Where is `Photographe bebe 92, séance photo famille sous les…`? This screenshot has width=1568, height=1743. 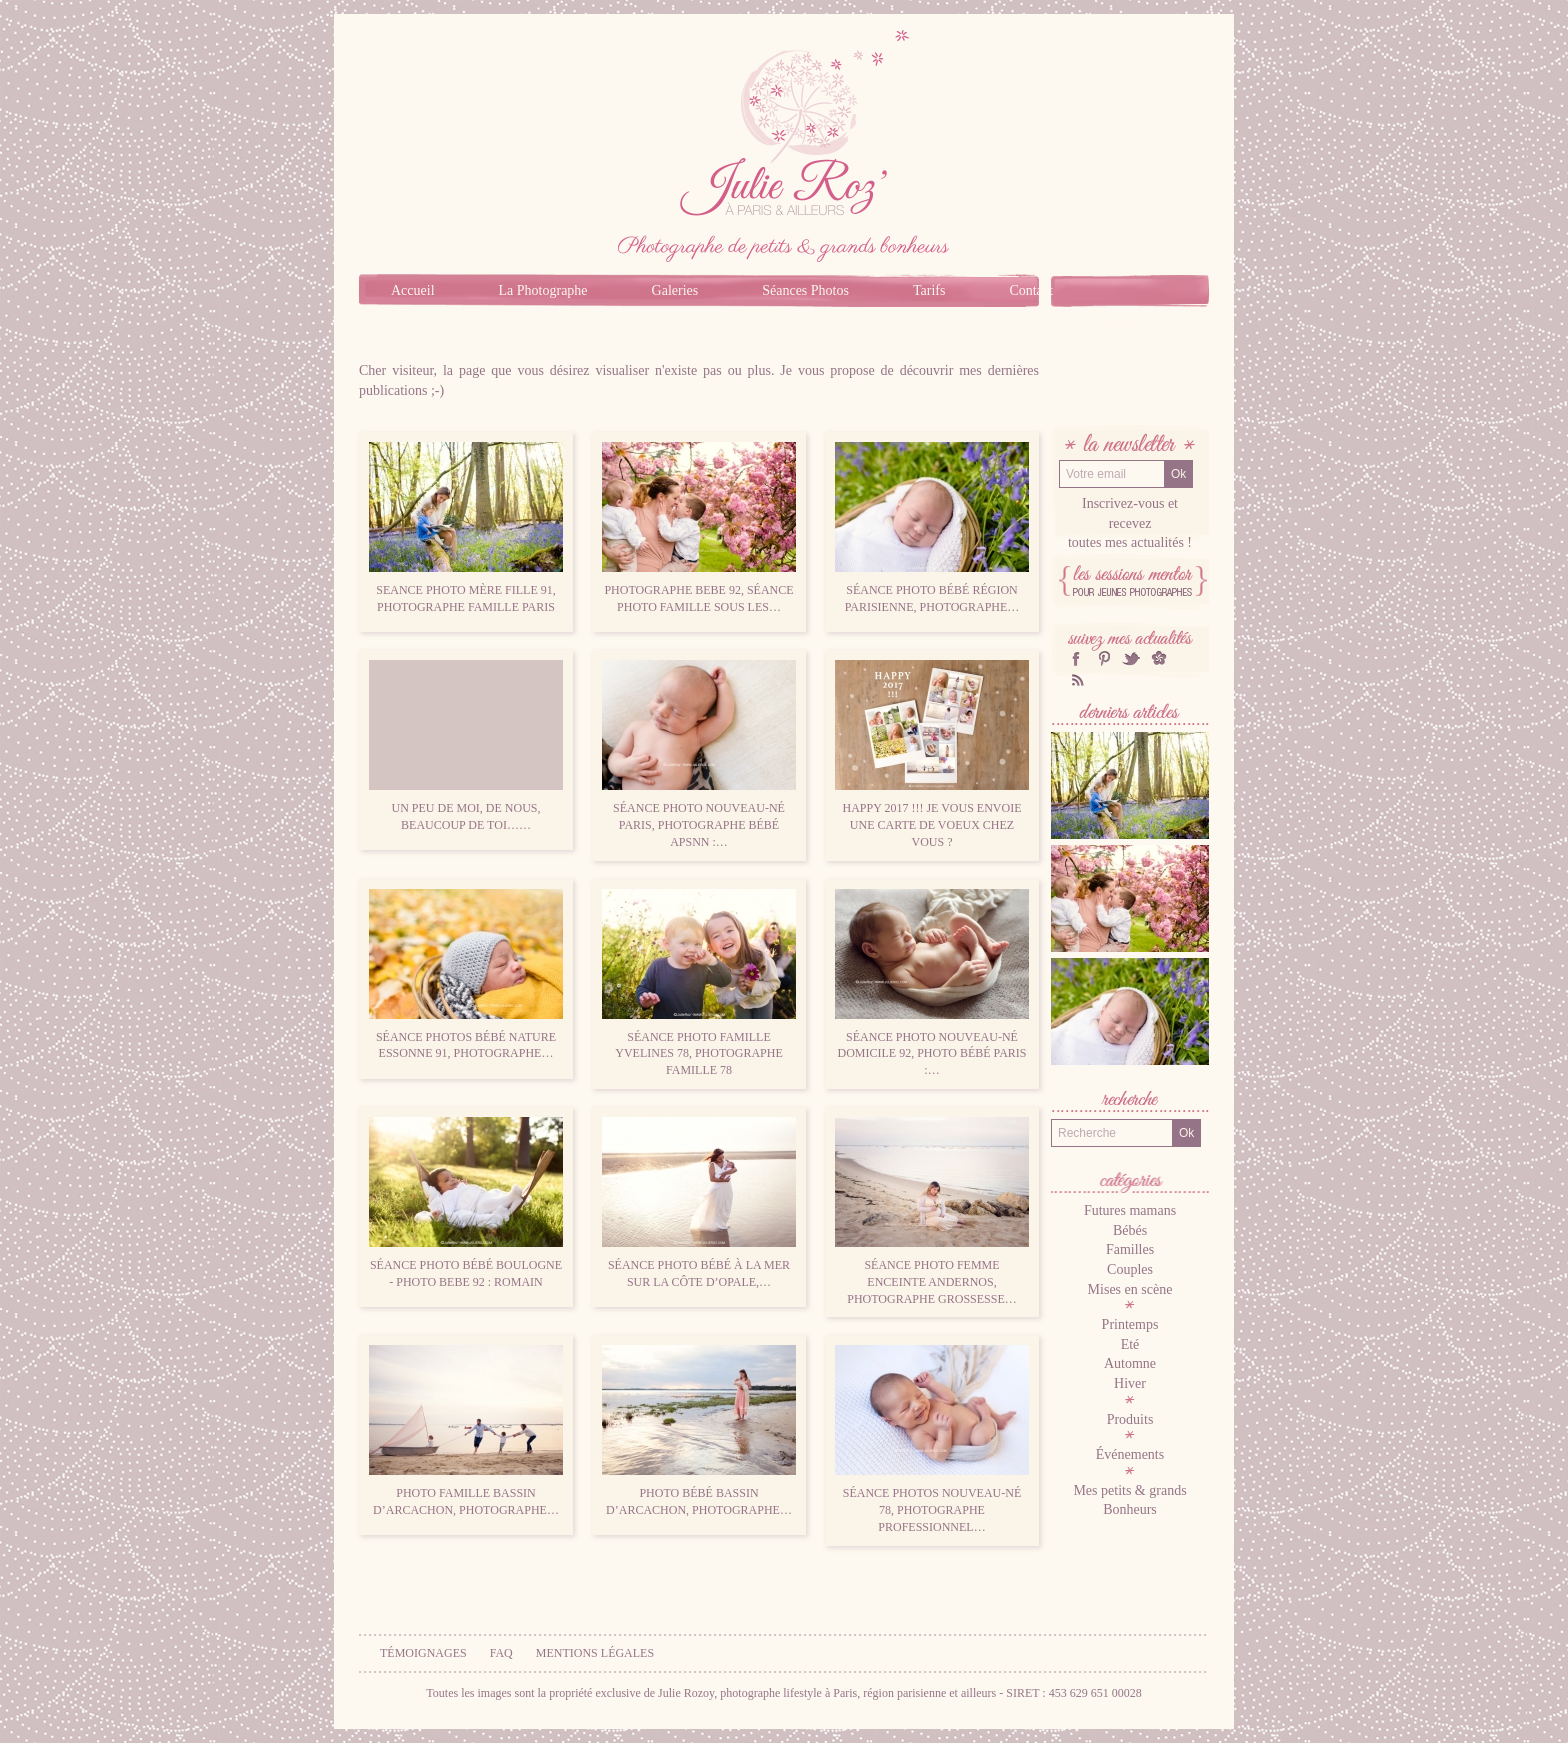 Photographe bebe 92, séance photo famille sous les… is located at coordinates (699, 528).